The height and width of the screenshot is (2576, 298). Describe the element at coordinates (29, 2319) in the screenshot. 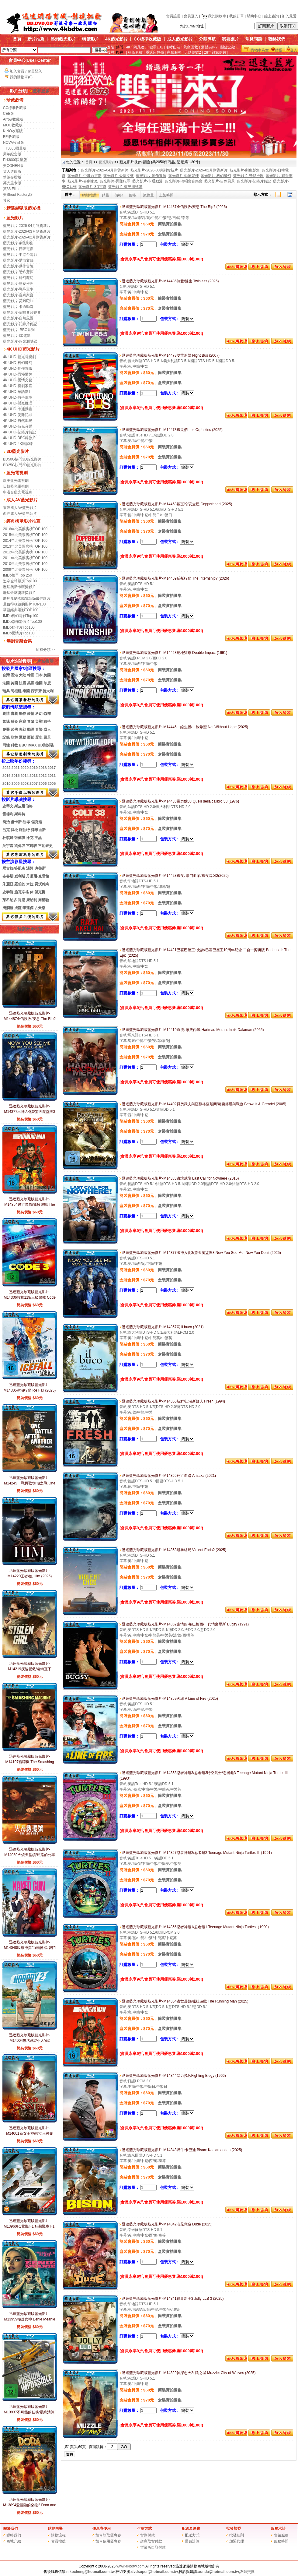

I see `迅達藍光珍藏版藍光影片-M13959極速女神 Eenie Meanie (2025)` at that location.